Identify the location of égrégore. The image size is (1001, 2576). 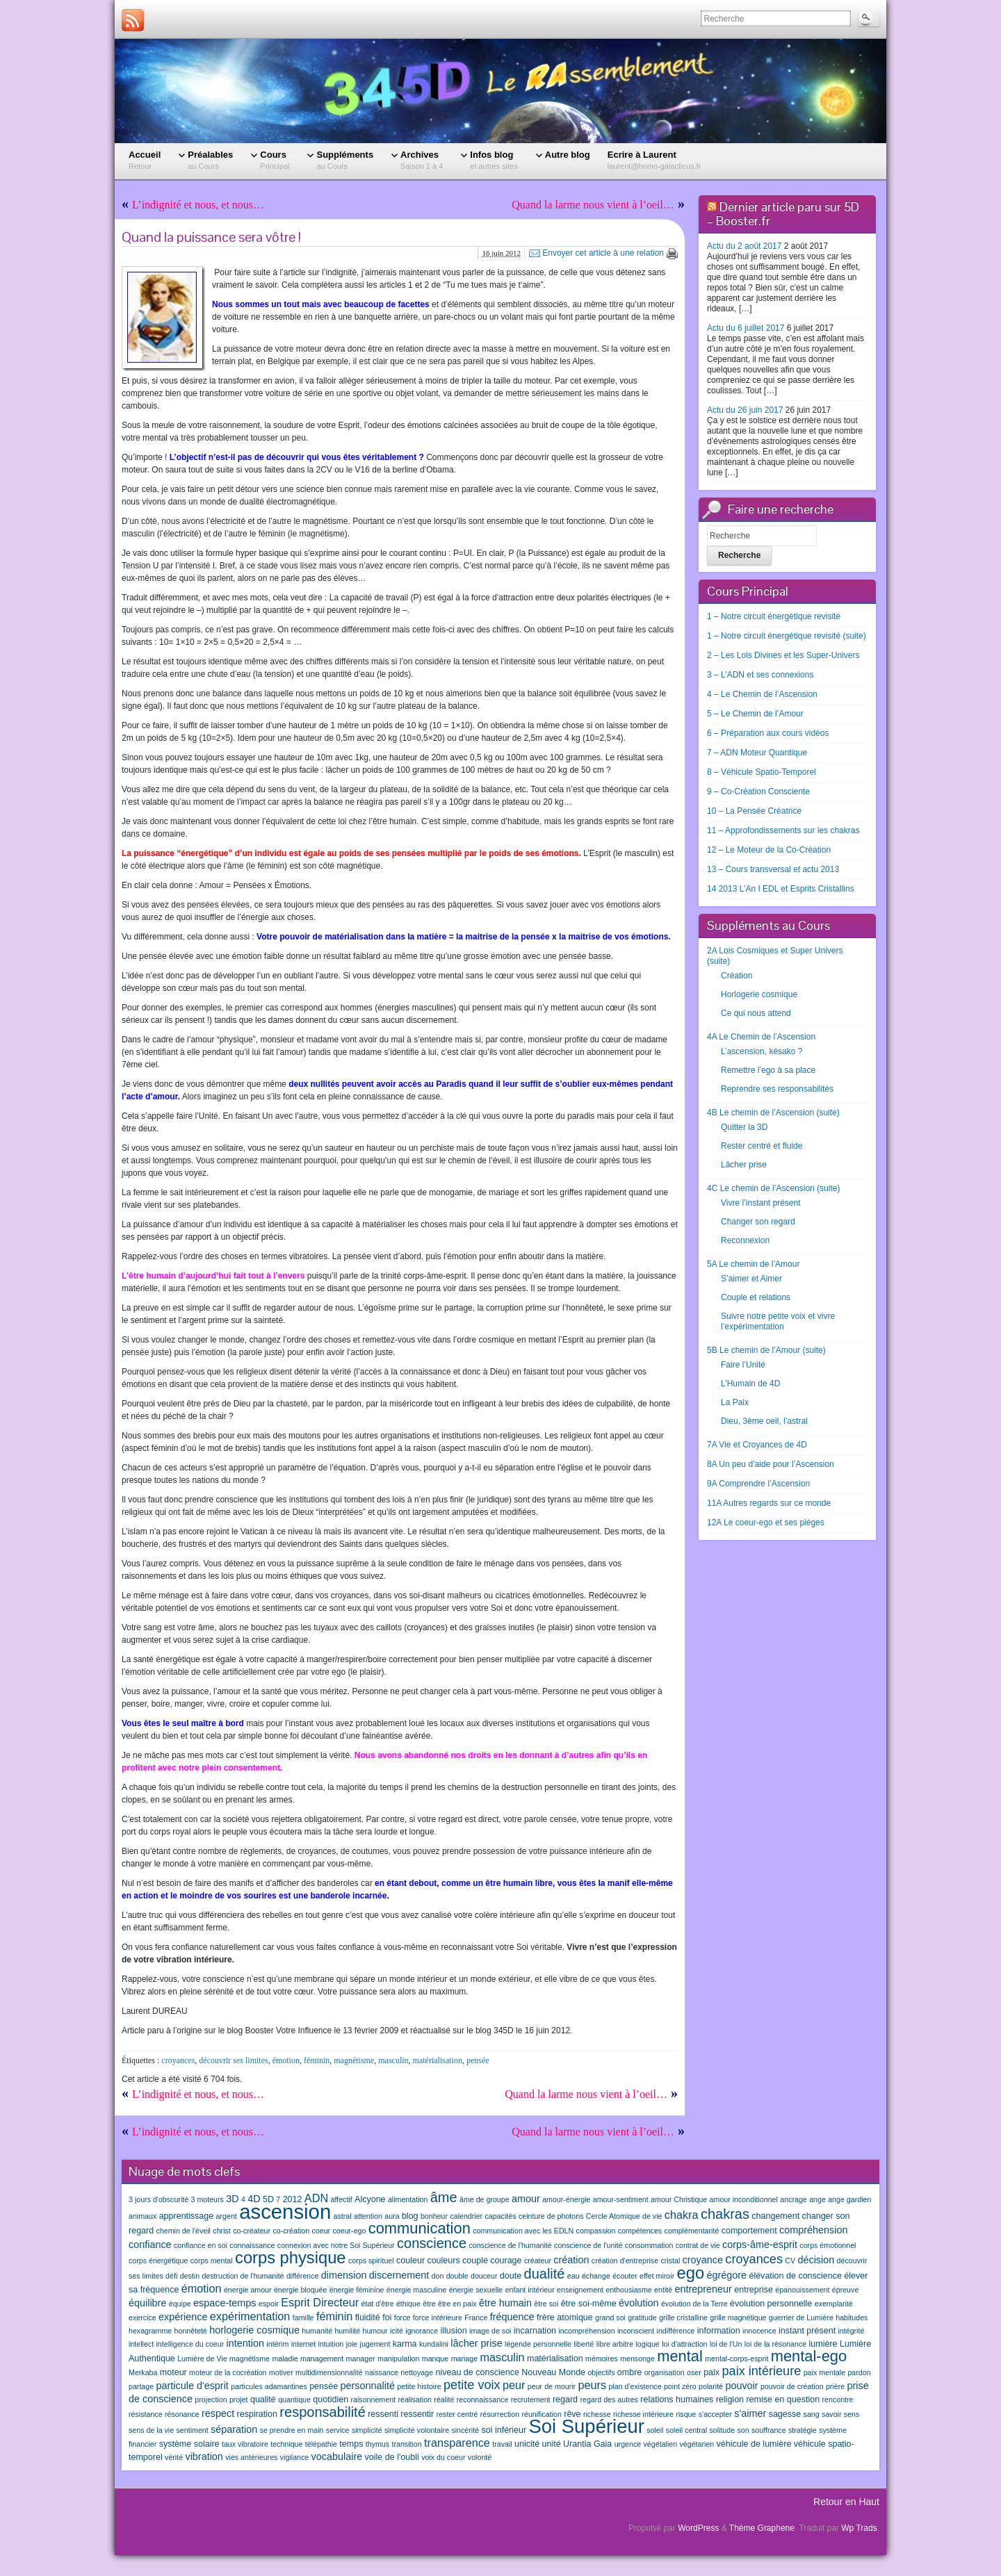
(726, 2275).